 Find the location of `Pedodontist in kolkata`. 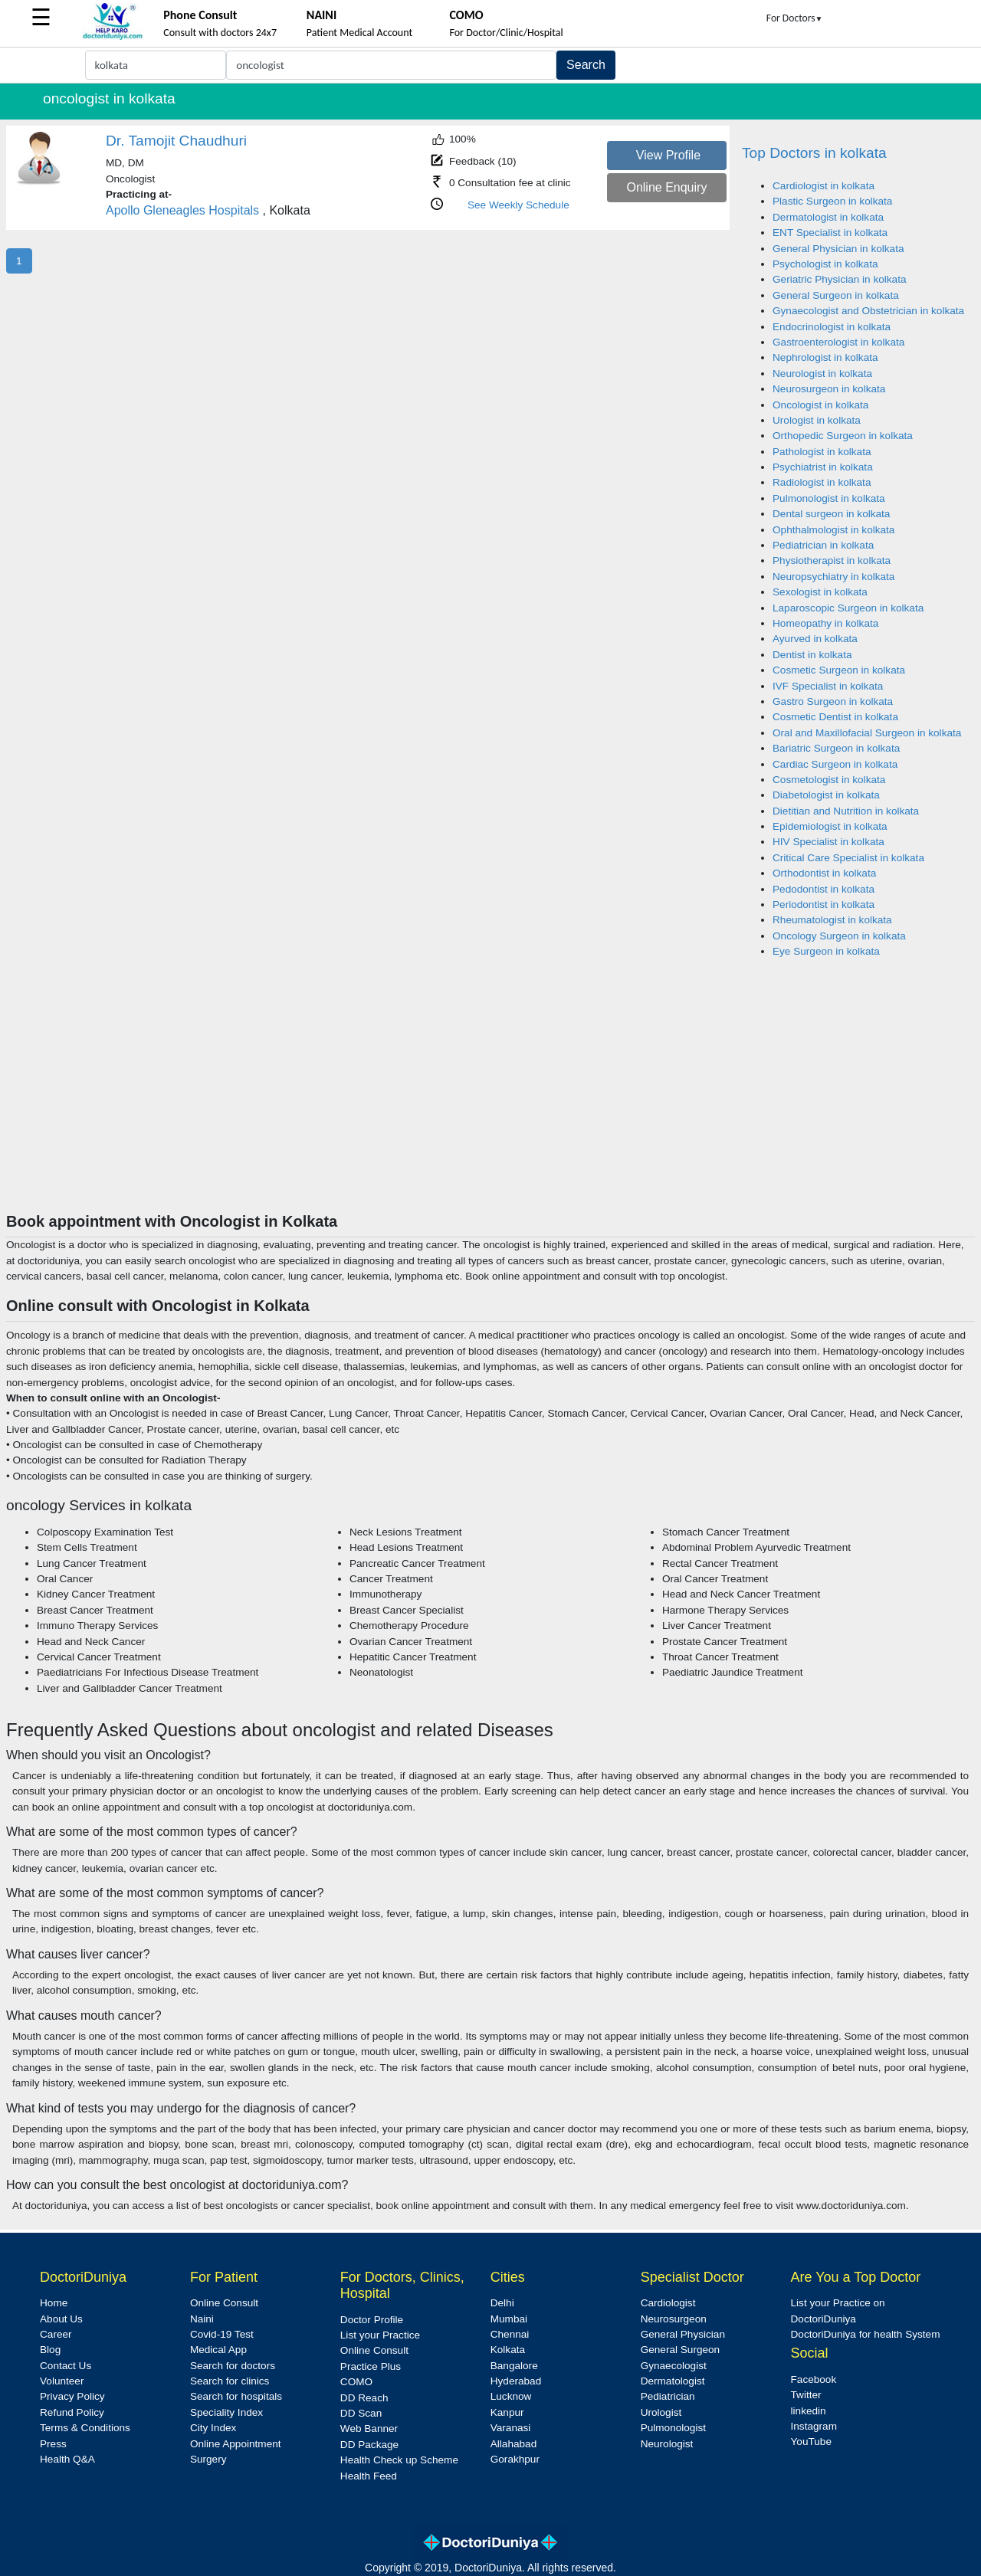

Pedodontist in kolkata is located at coordinates (823, 889).